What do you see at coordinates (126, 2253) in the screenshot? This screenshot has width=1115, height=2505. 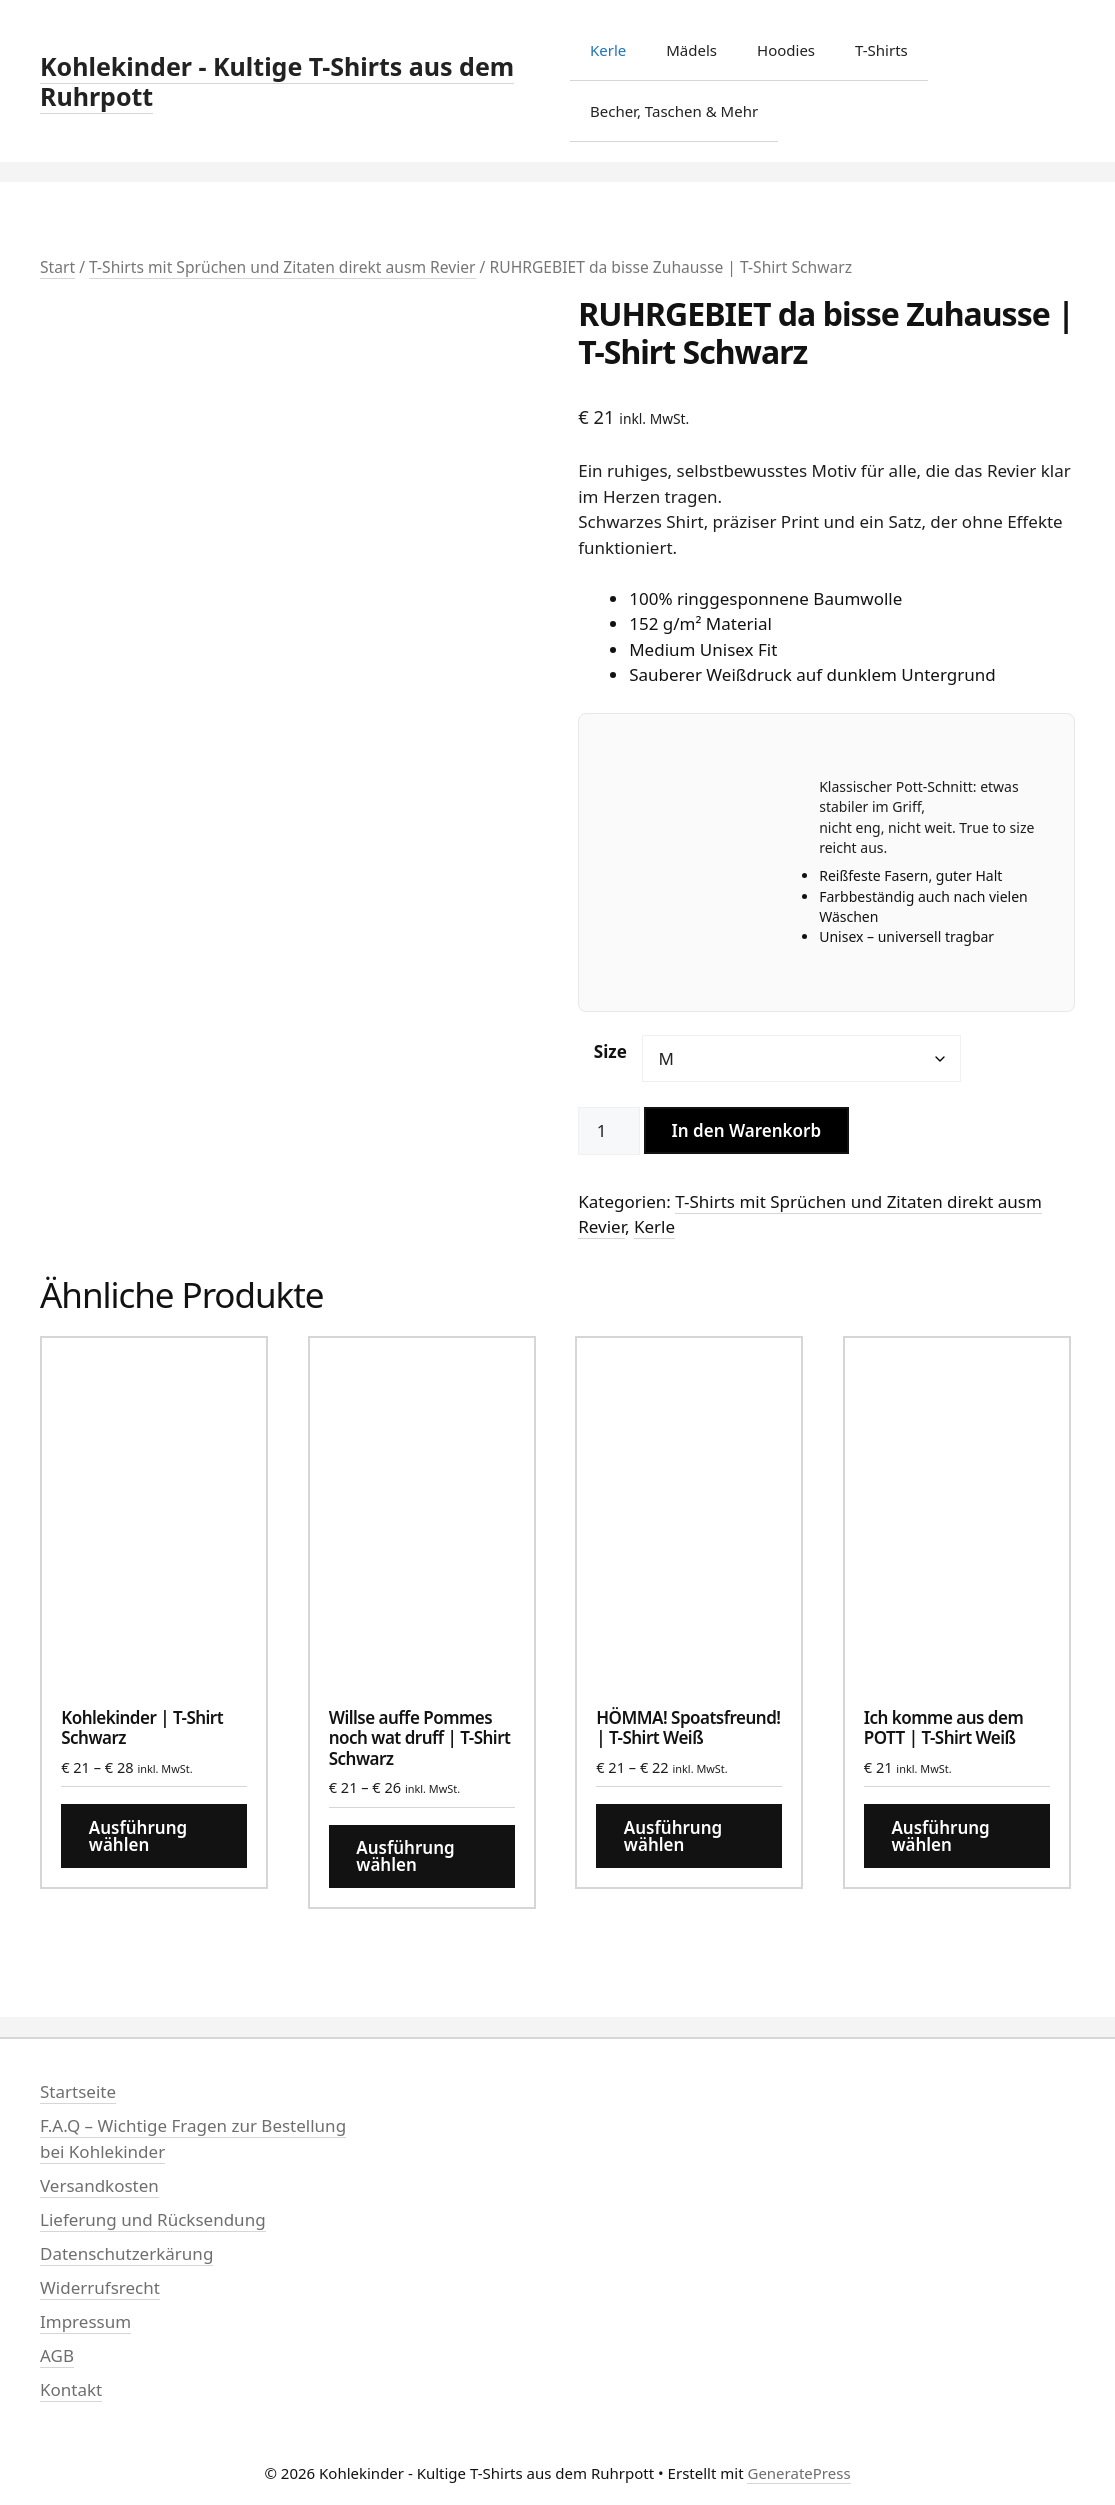 I see `Datenschutzerkärung` at bounding box center [126, 2253].